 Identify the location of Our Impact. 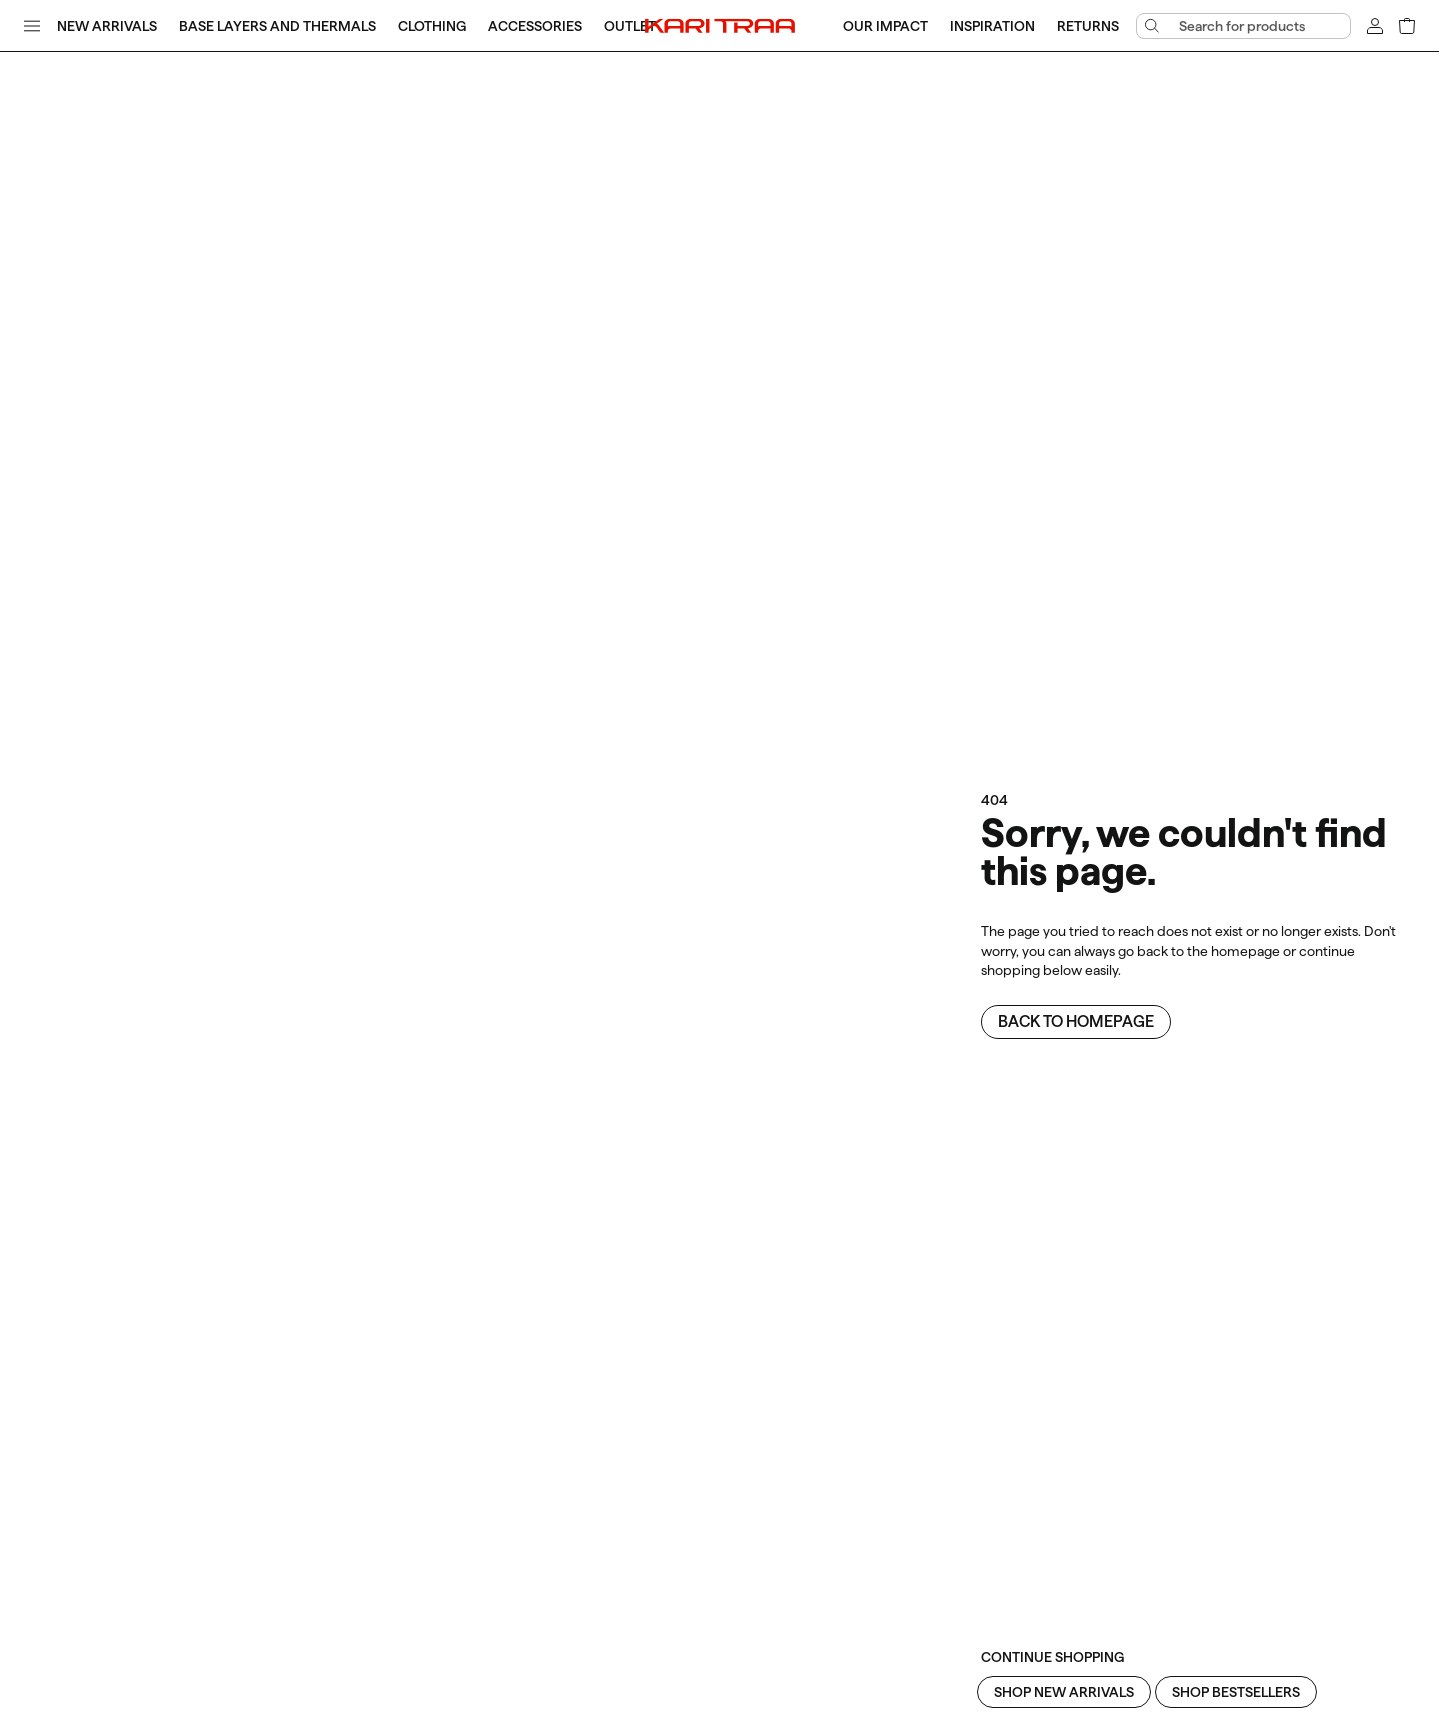
(885, 26).